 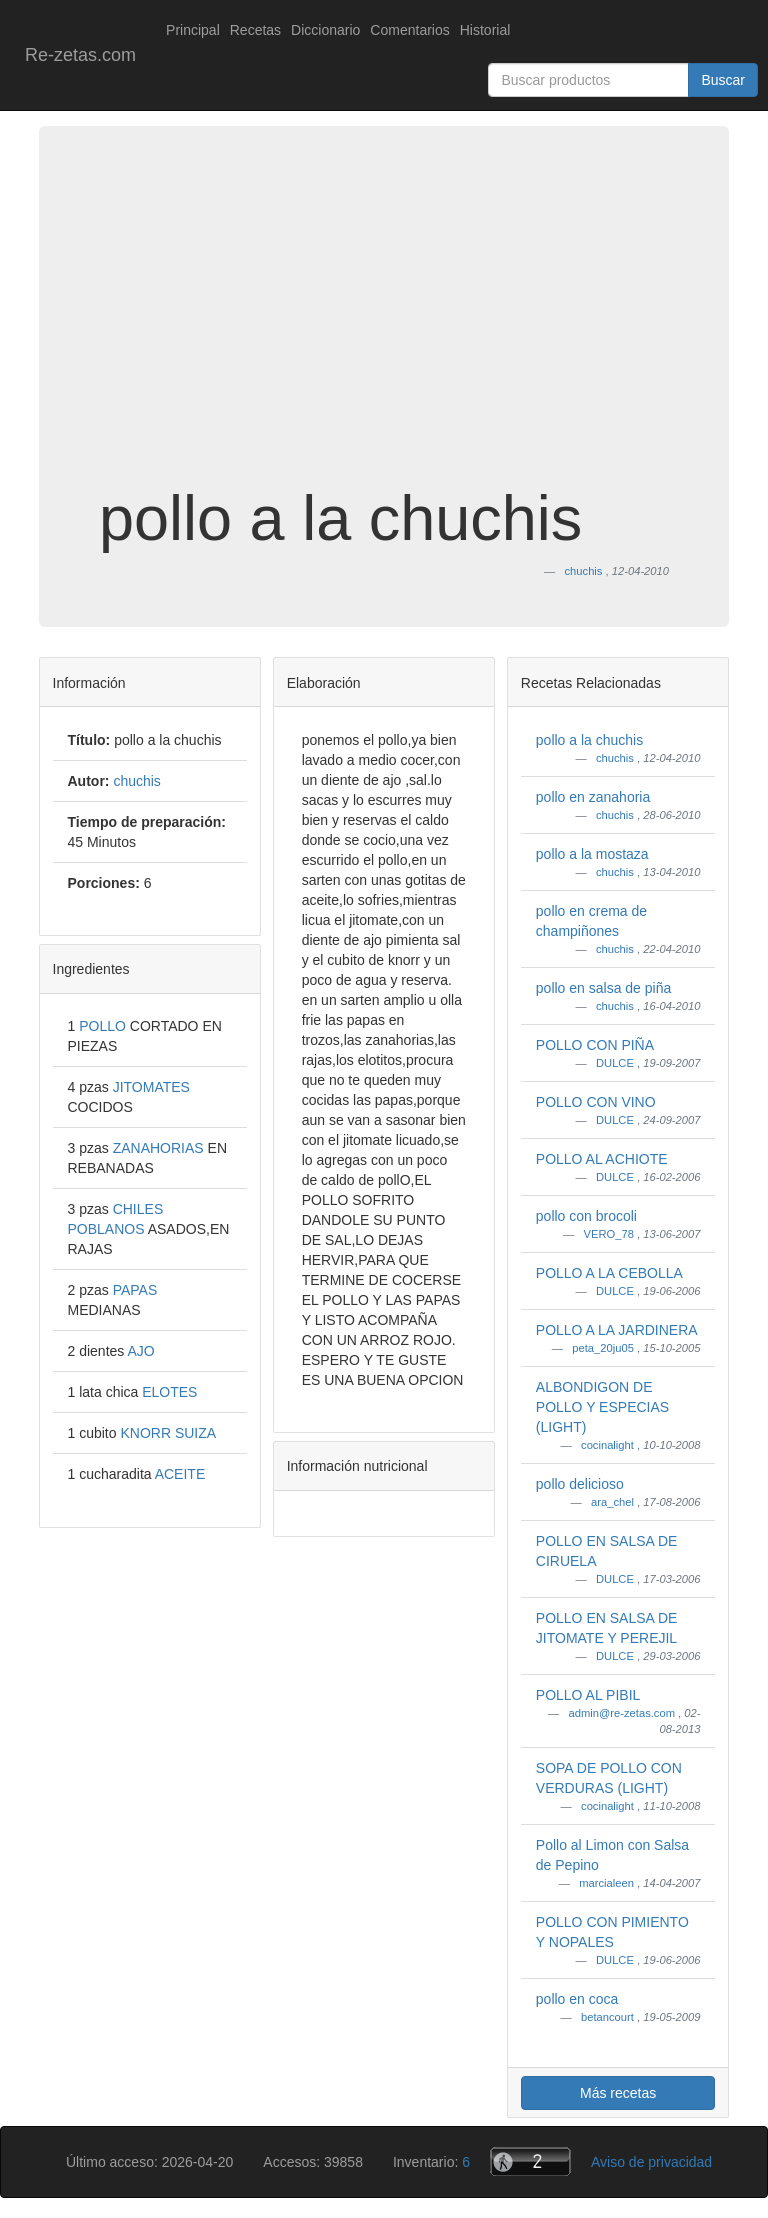 What do you see at coordinates (614, 1502) in the screenshot?
I see `ara_chel` at bounding box center [614, 1502].